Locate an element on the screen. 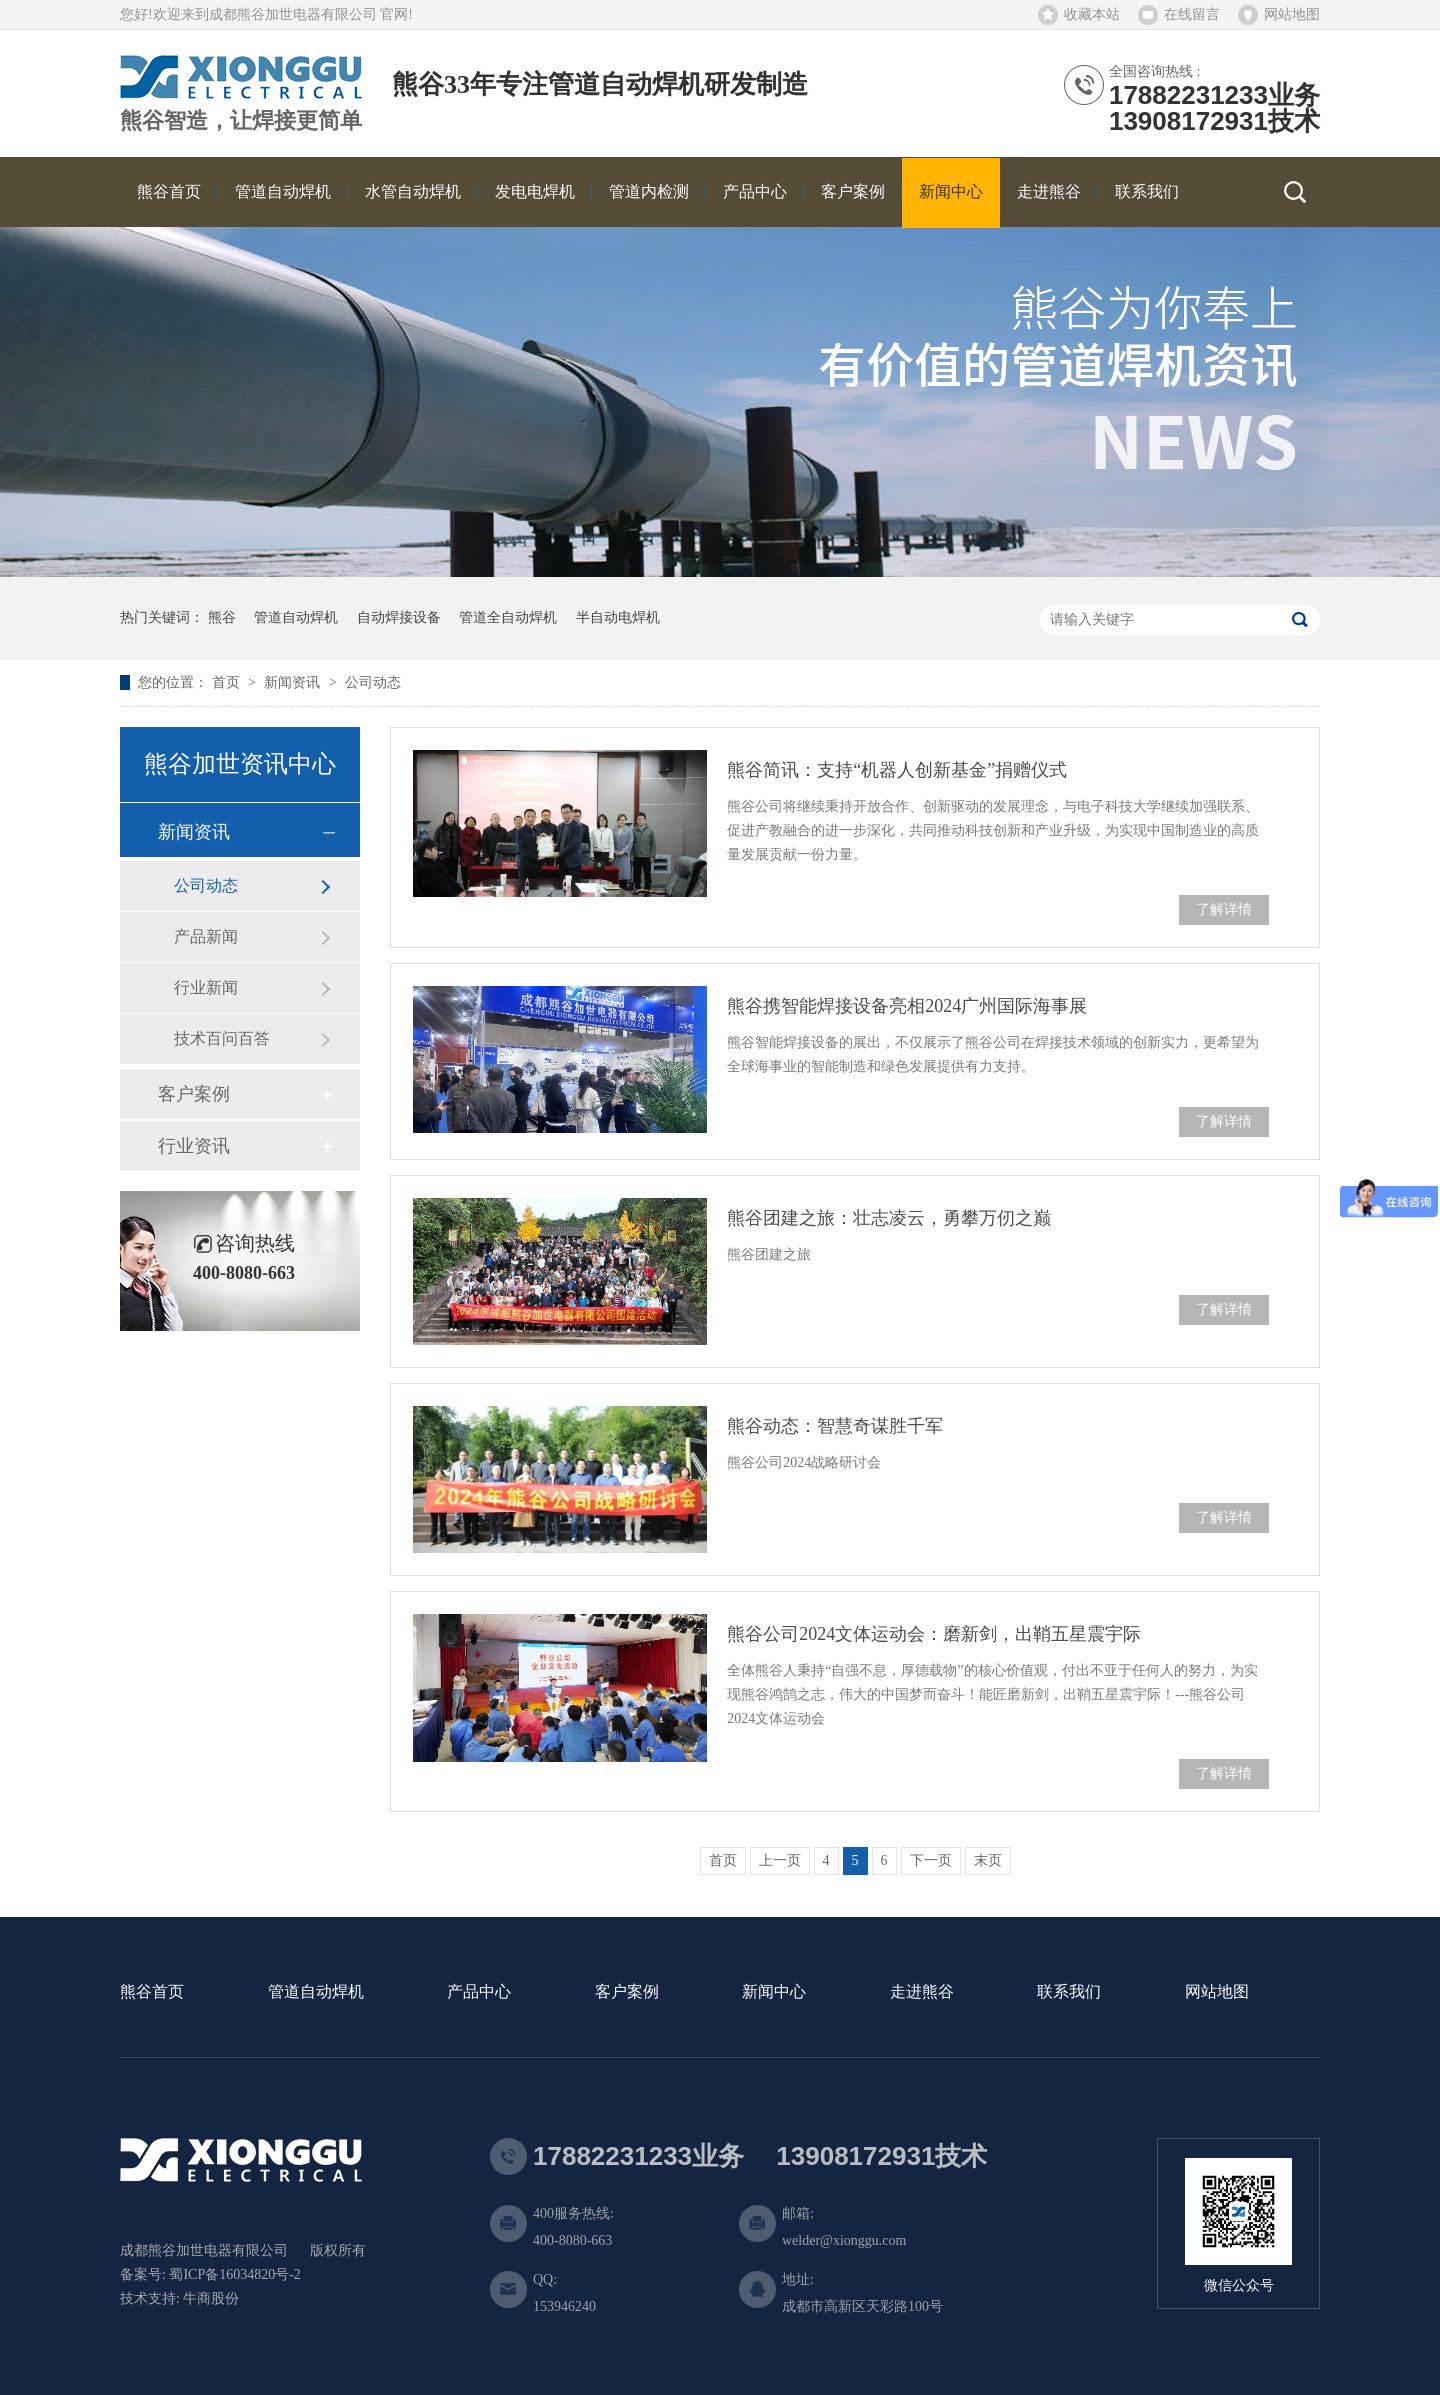  末页 is located at coordinates (988, 1860).